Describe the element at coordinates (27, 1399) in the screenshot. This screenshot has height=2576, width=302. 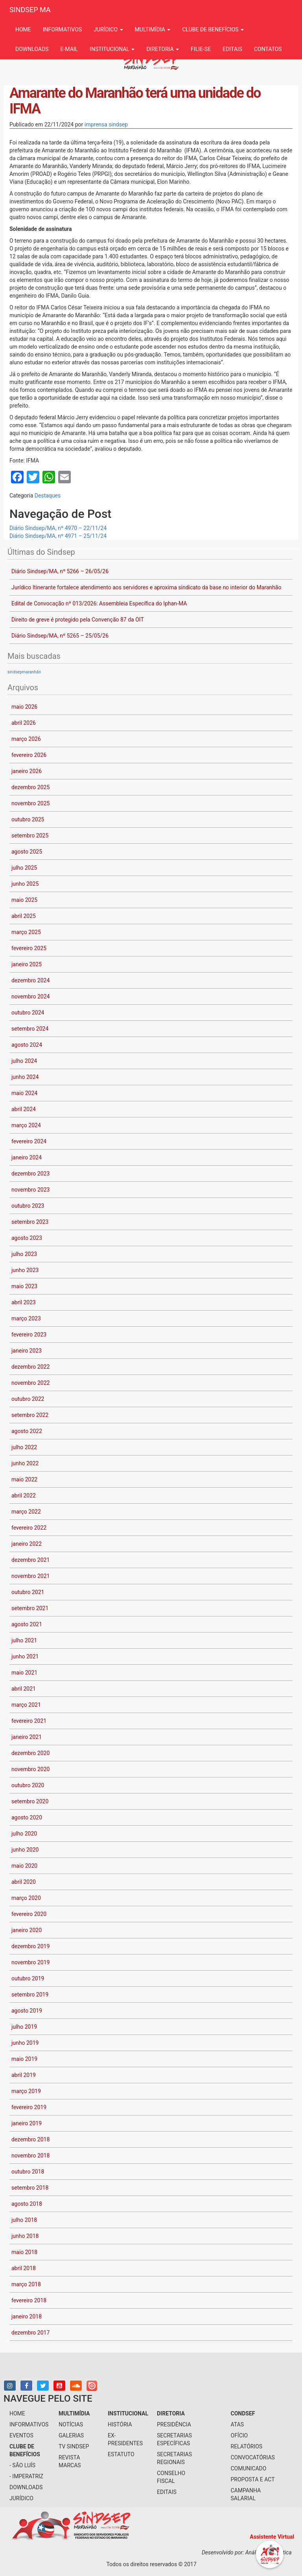
I see `outubro 2022` at that location.